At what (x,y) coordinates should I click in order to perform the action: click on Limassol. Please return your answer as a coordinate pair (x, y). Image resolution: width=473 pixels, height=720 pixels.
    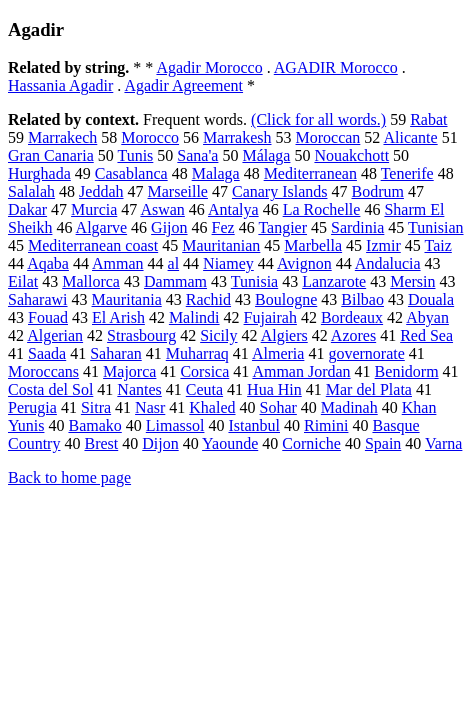
    Looking at the image, I should click on (175, 425).